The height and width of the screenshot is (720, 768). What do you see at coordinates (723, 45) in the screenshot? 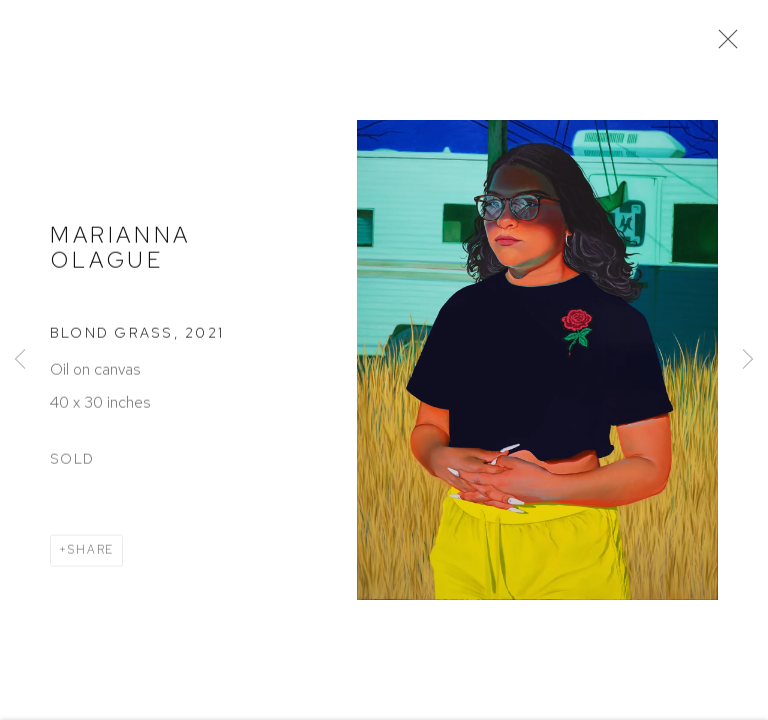
I see `Close [button]` at bounding box center [723, 45].